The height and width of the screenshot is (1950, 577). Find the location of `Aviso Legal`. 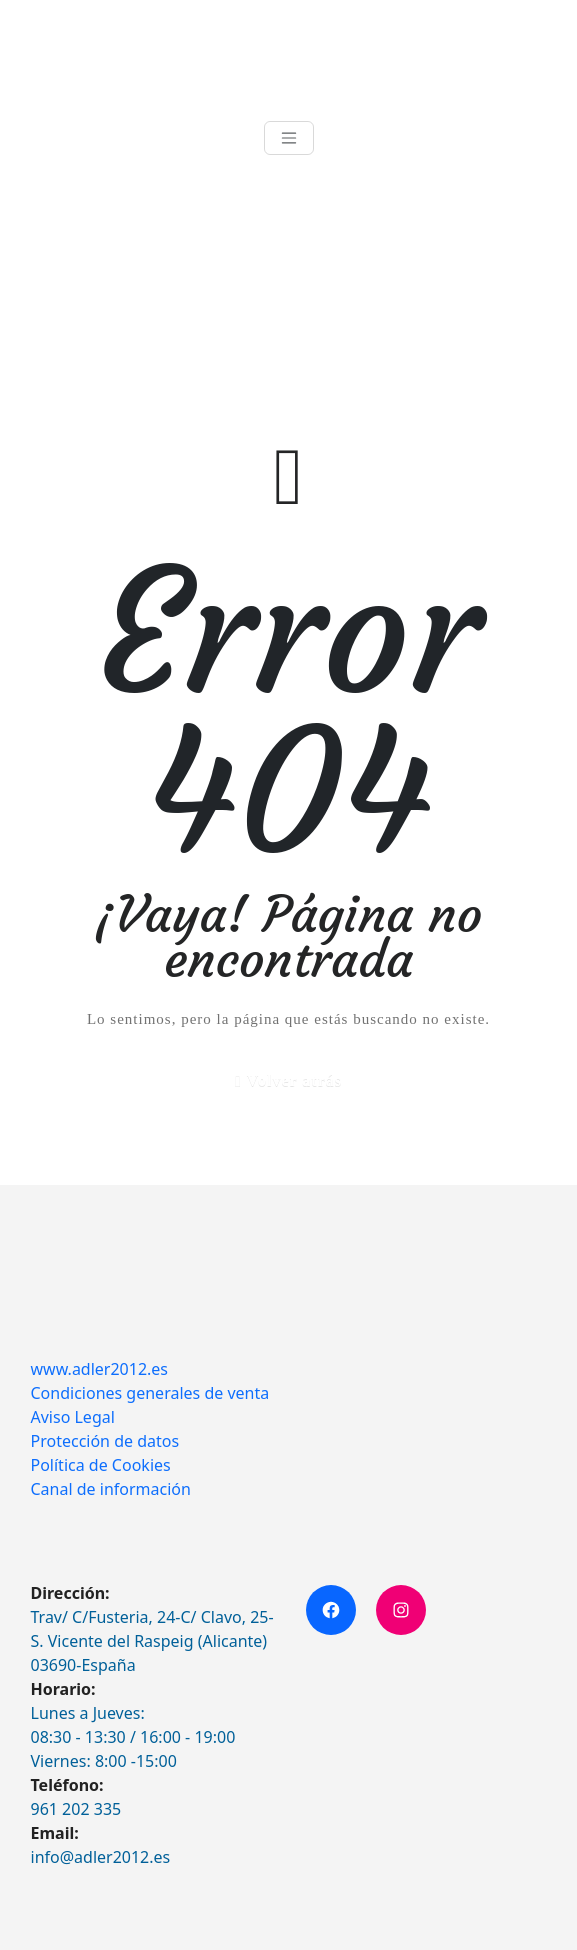

Aviso Legal is located at coordinates (73, 1417).